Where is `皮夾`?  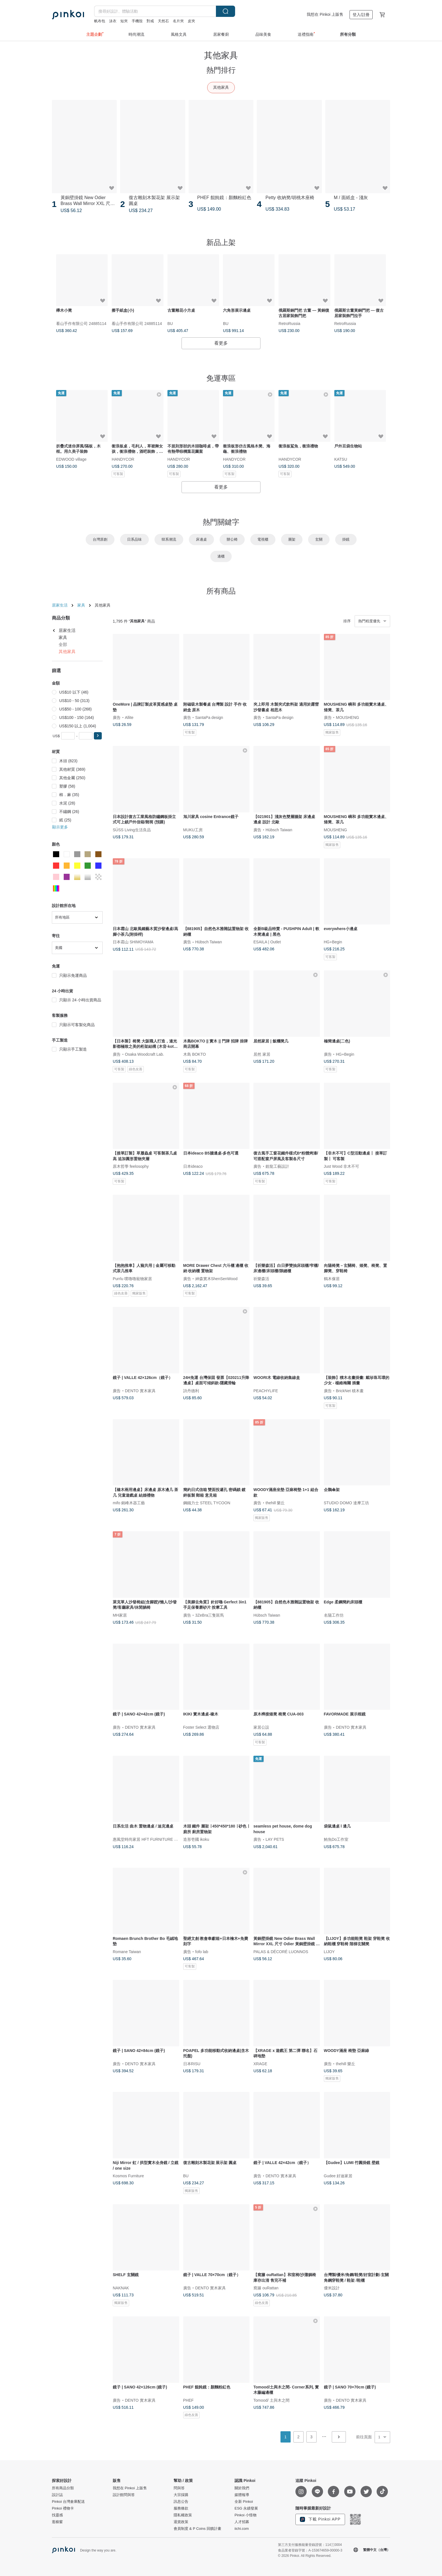
皮夾 is located at coordinates (191, 21).